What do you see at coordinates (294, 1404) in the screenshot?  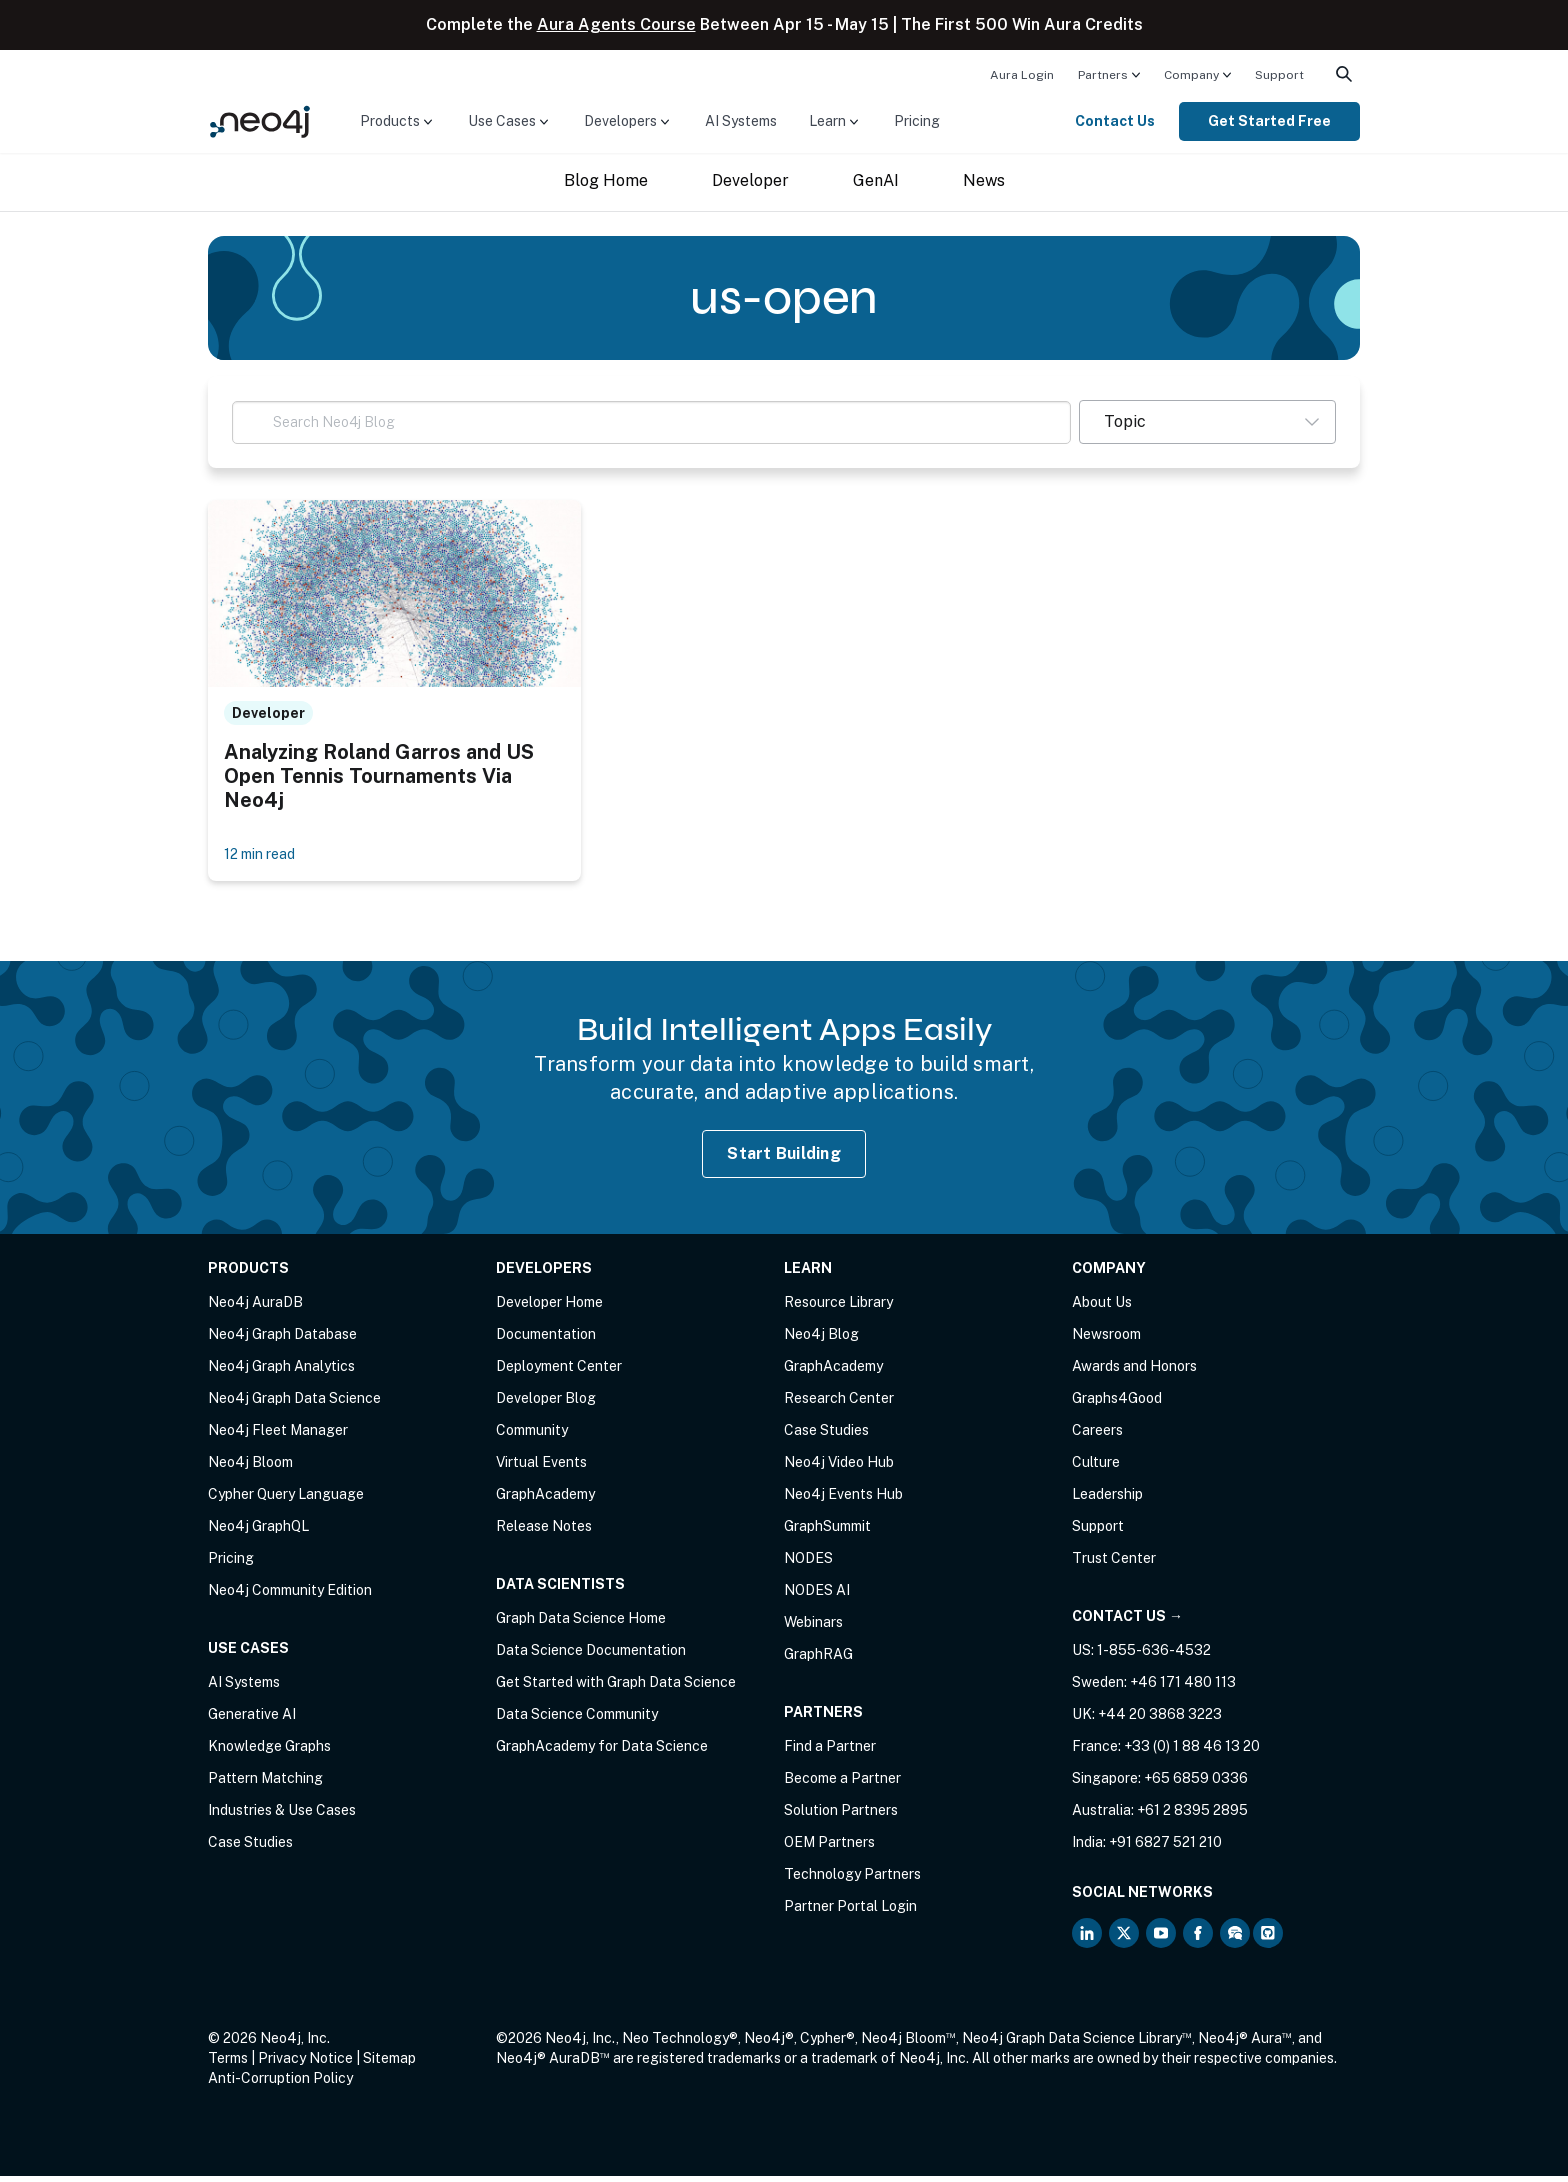 I see `Neo4j Graph Data Science` at bounding box center [294, 1404].